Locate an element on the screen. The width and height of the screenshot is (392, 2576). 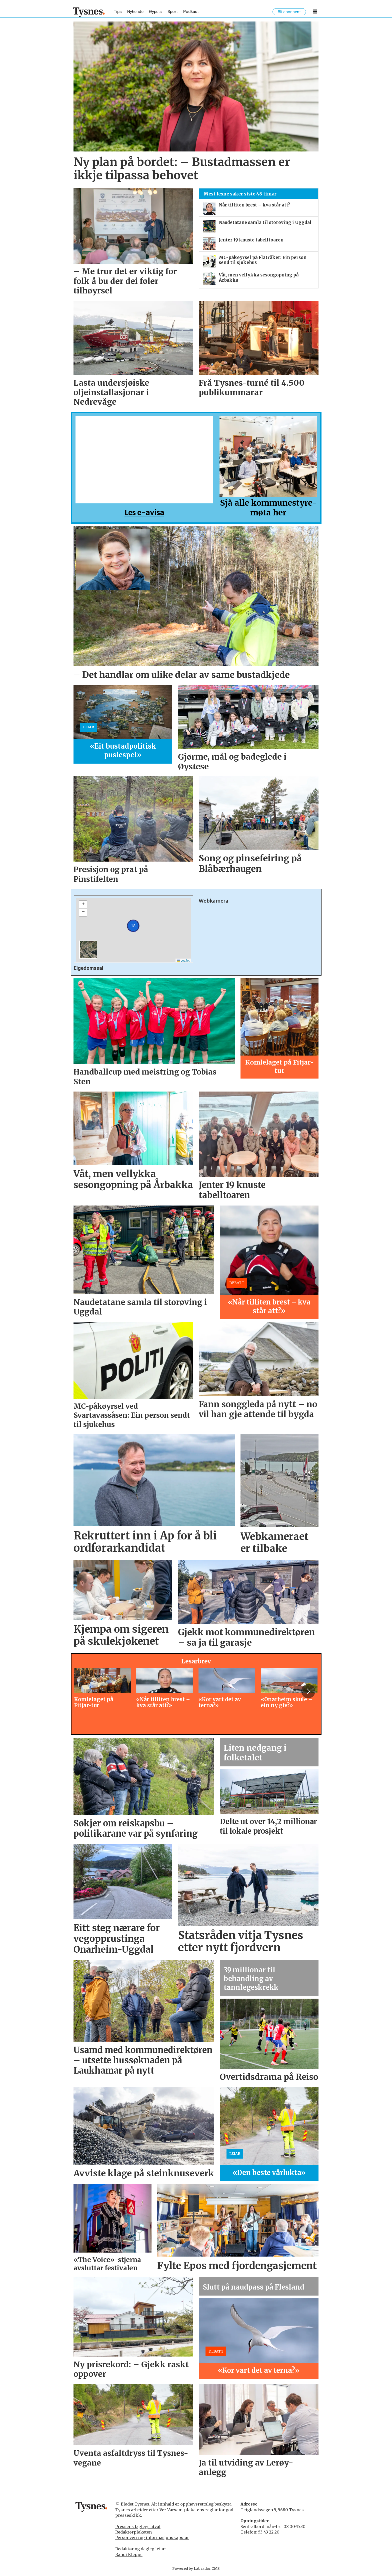
Personvern og informasjonskapslar is located at coordinates (152, 2537).